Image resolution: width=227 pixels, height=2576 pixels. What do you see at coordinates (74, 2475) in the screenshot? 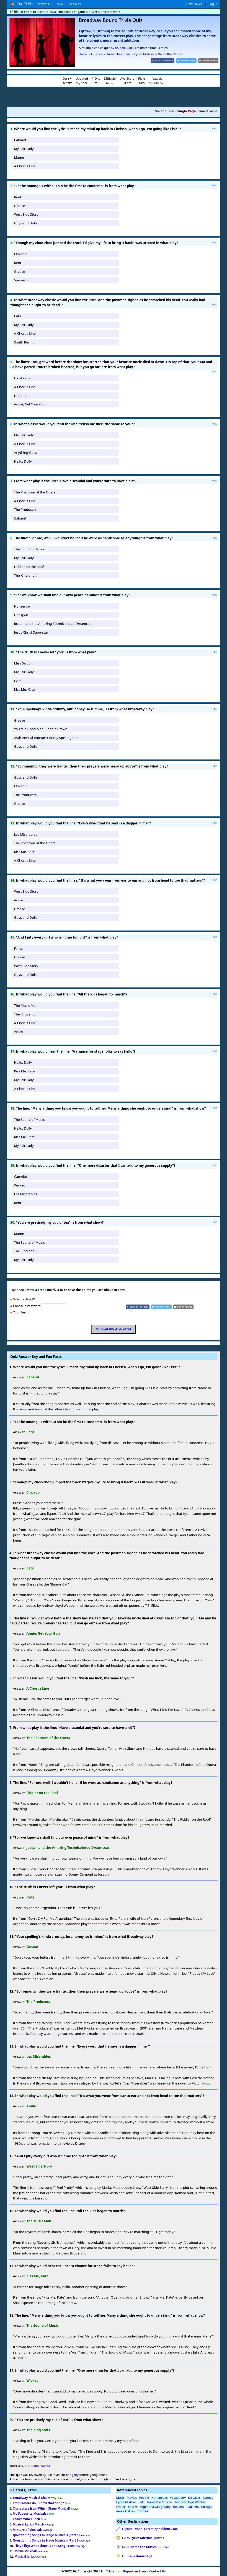
I see `agony` at bounding box center [74, 2475].